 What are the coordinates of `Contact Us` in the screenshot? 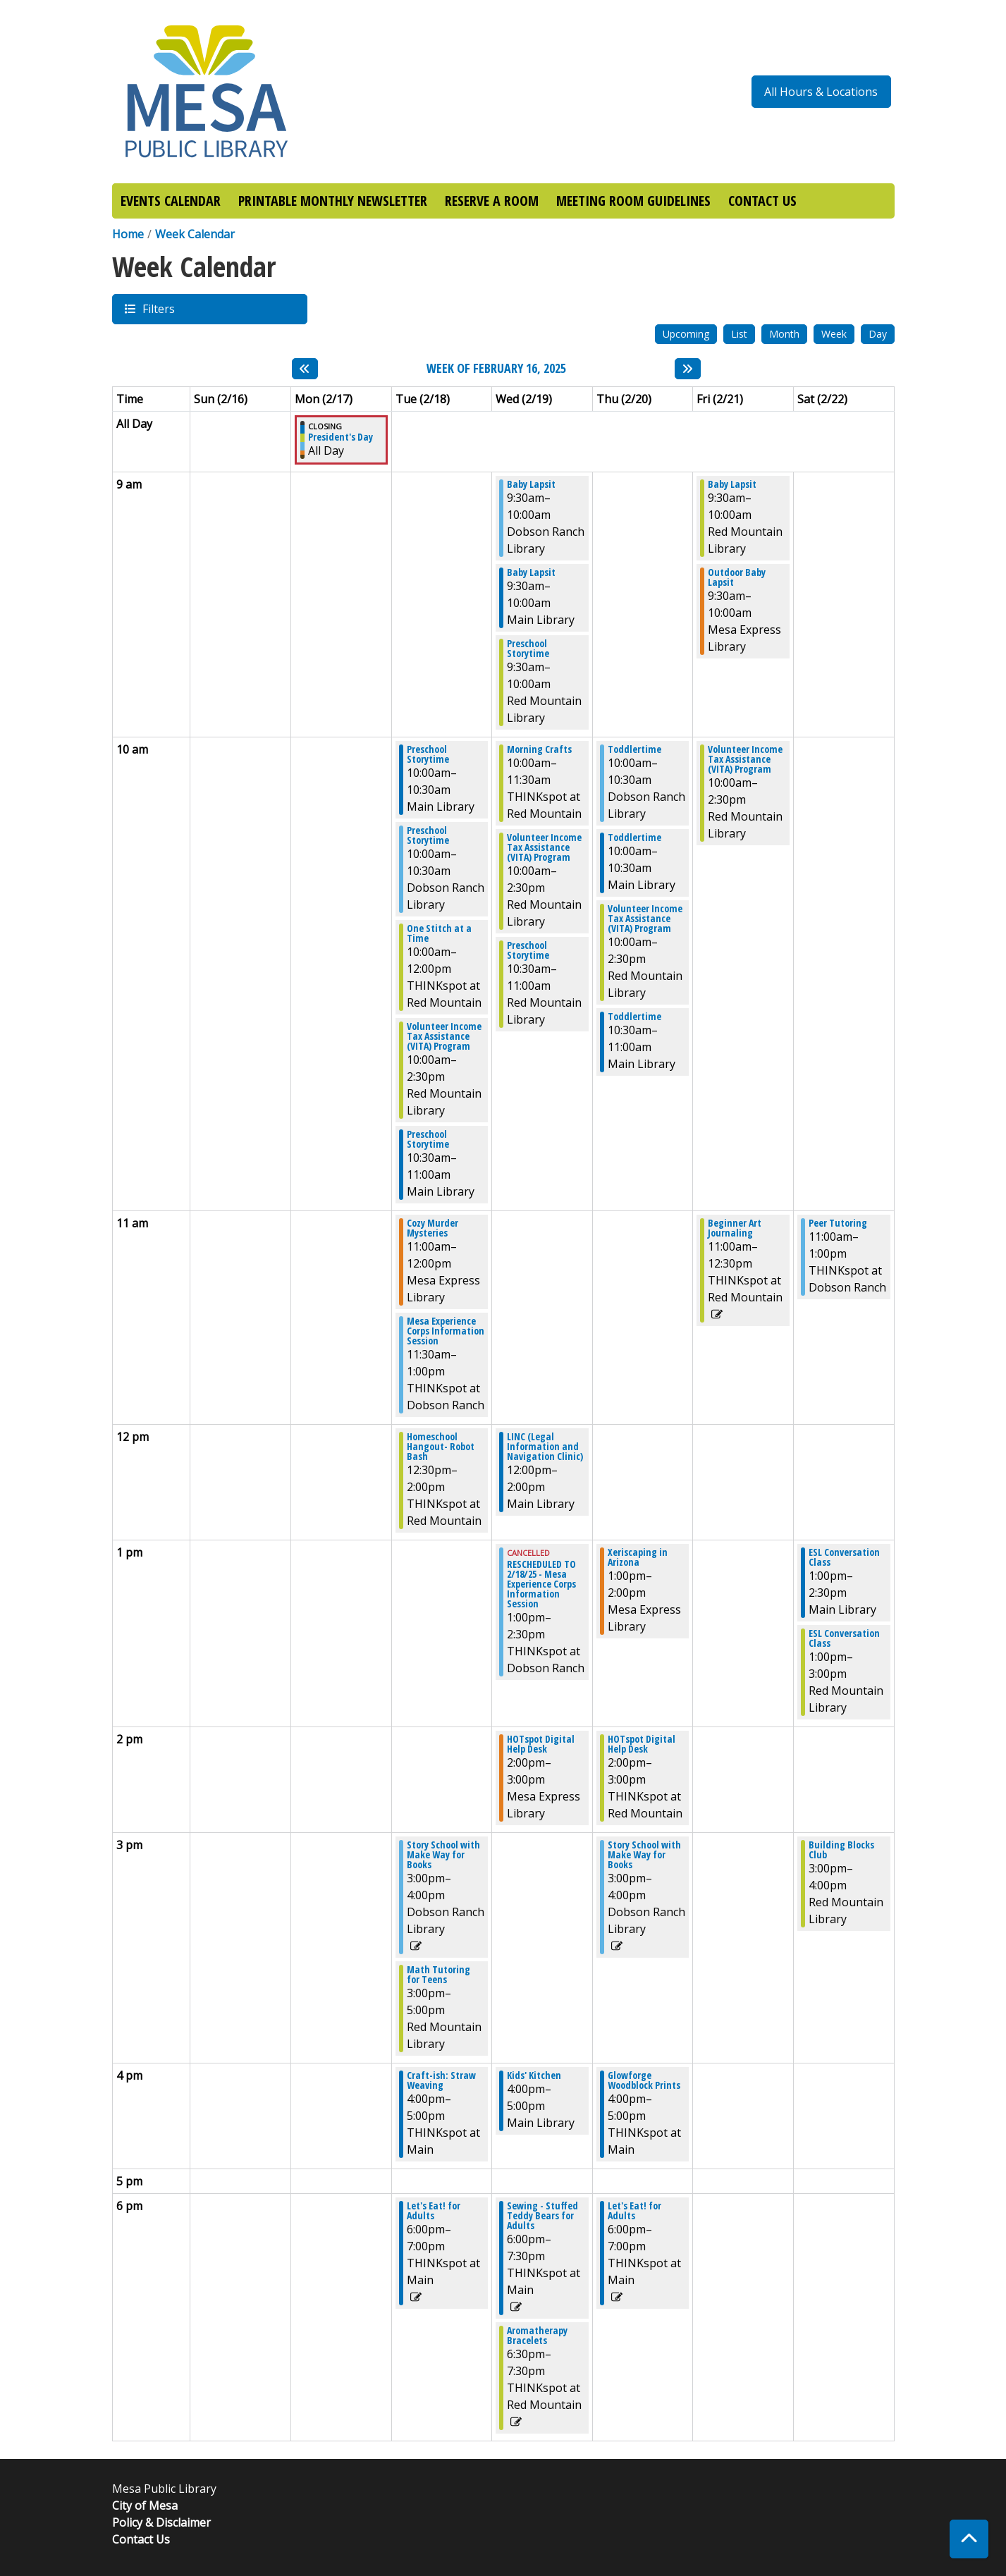 It's located at (141, 2539).